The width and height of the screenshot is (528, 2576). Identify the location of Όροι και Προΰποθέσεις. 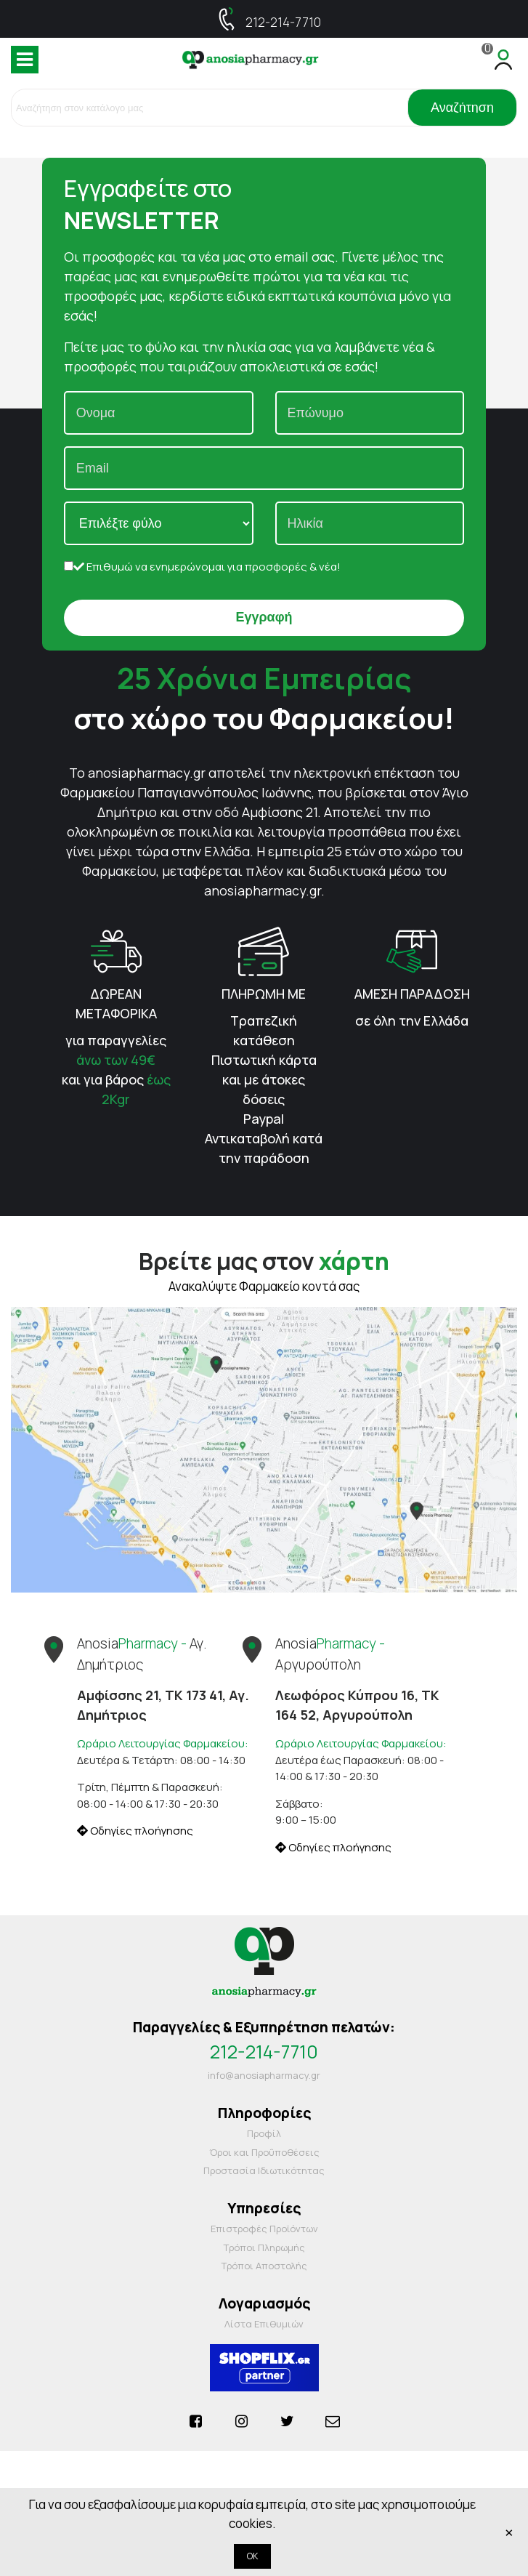
(264, 2152).